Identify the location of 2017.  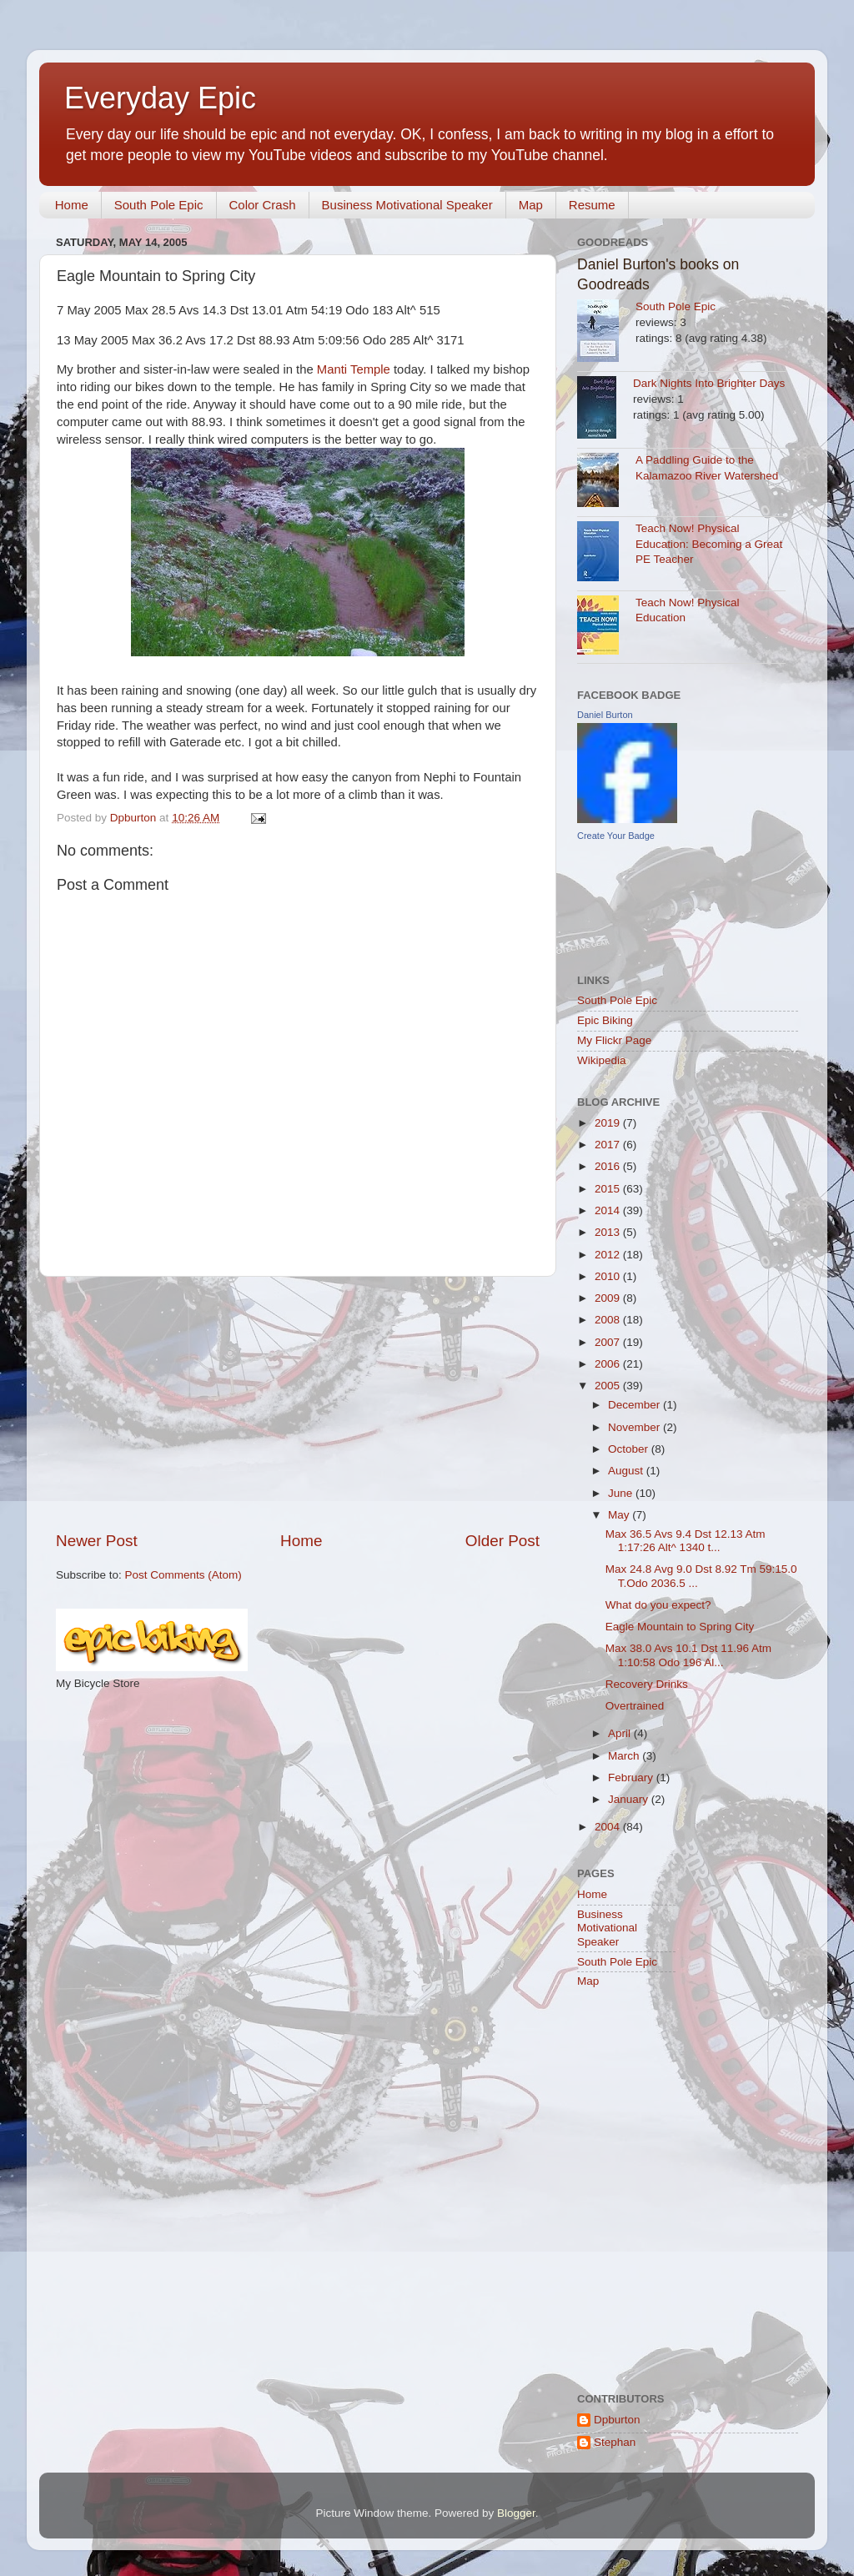
(609, 1144).